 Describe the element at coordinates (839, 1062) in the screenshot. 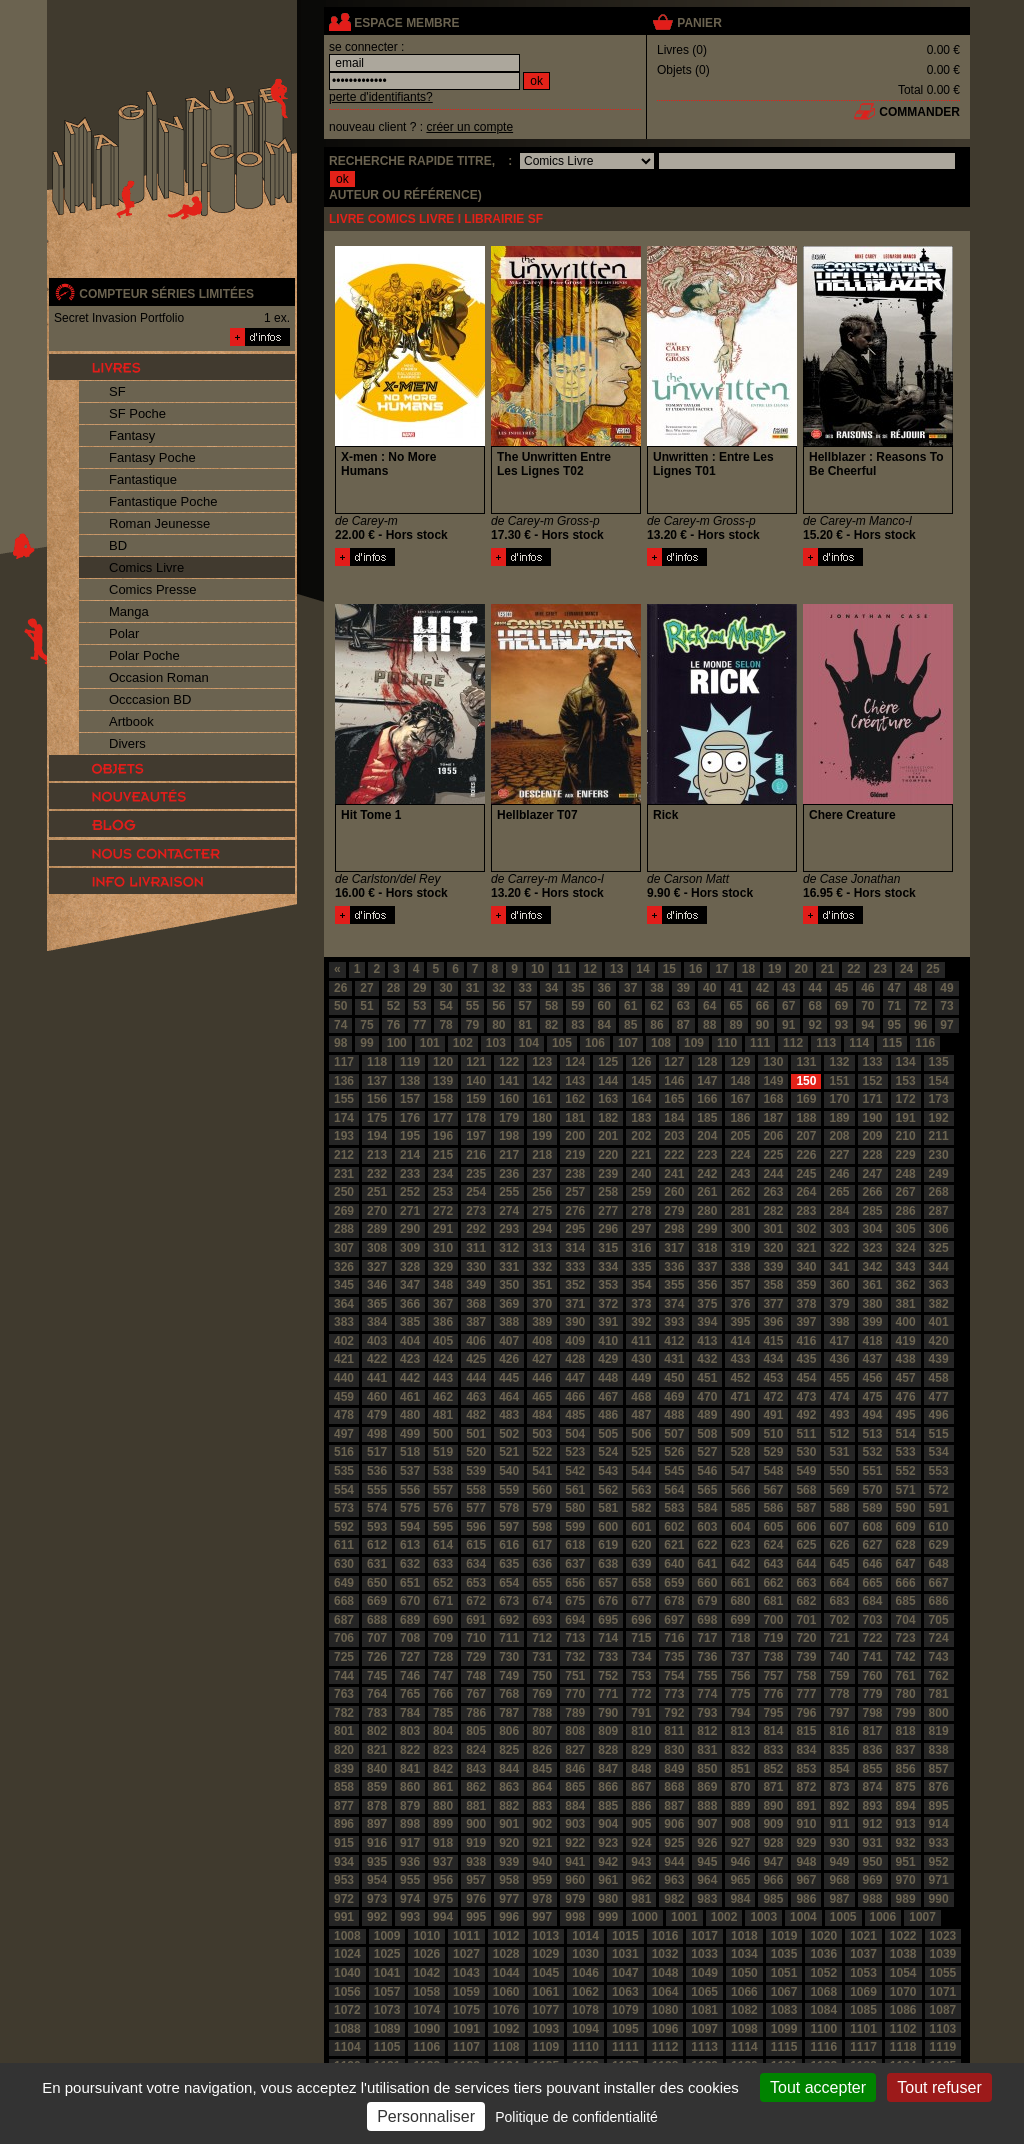

I see `132` at that location.